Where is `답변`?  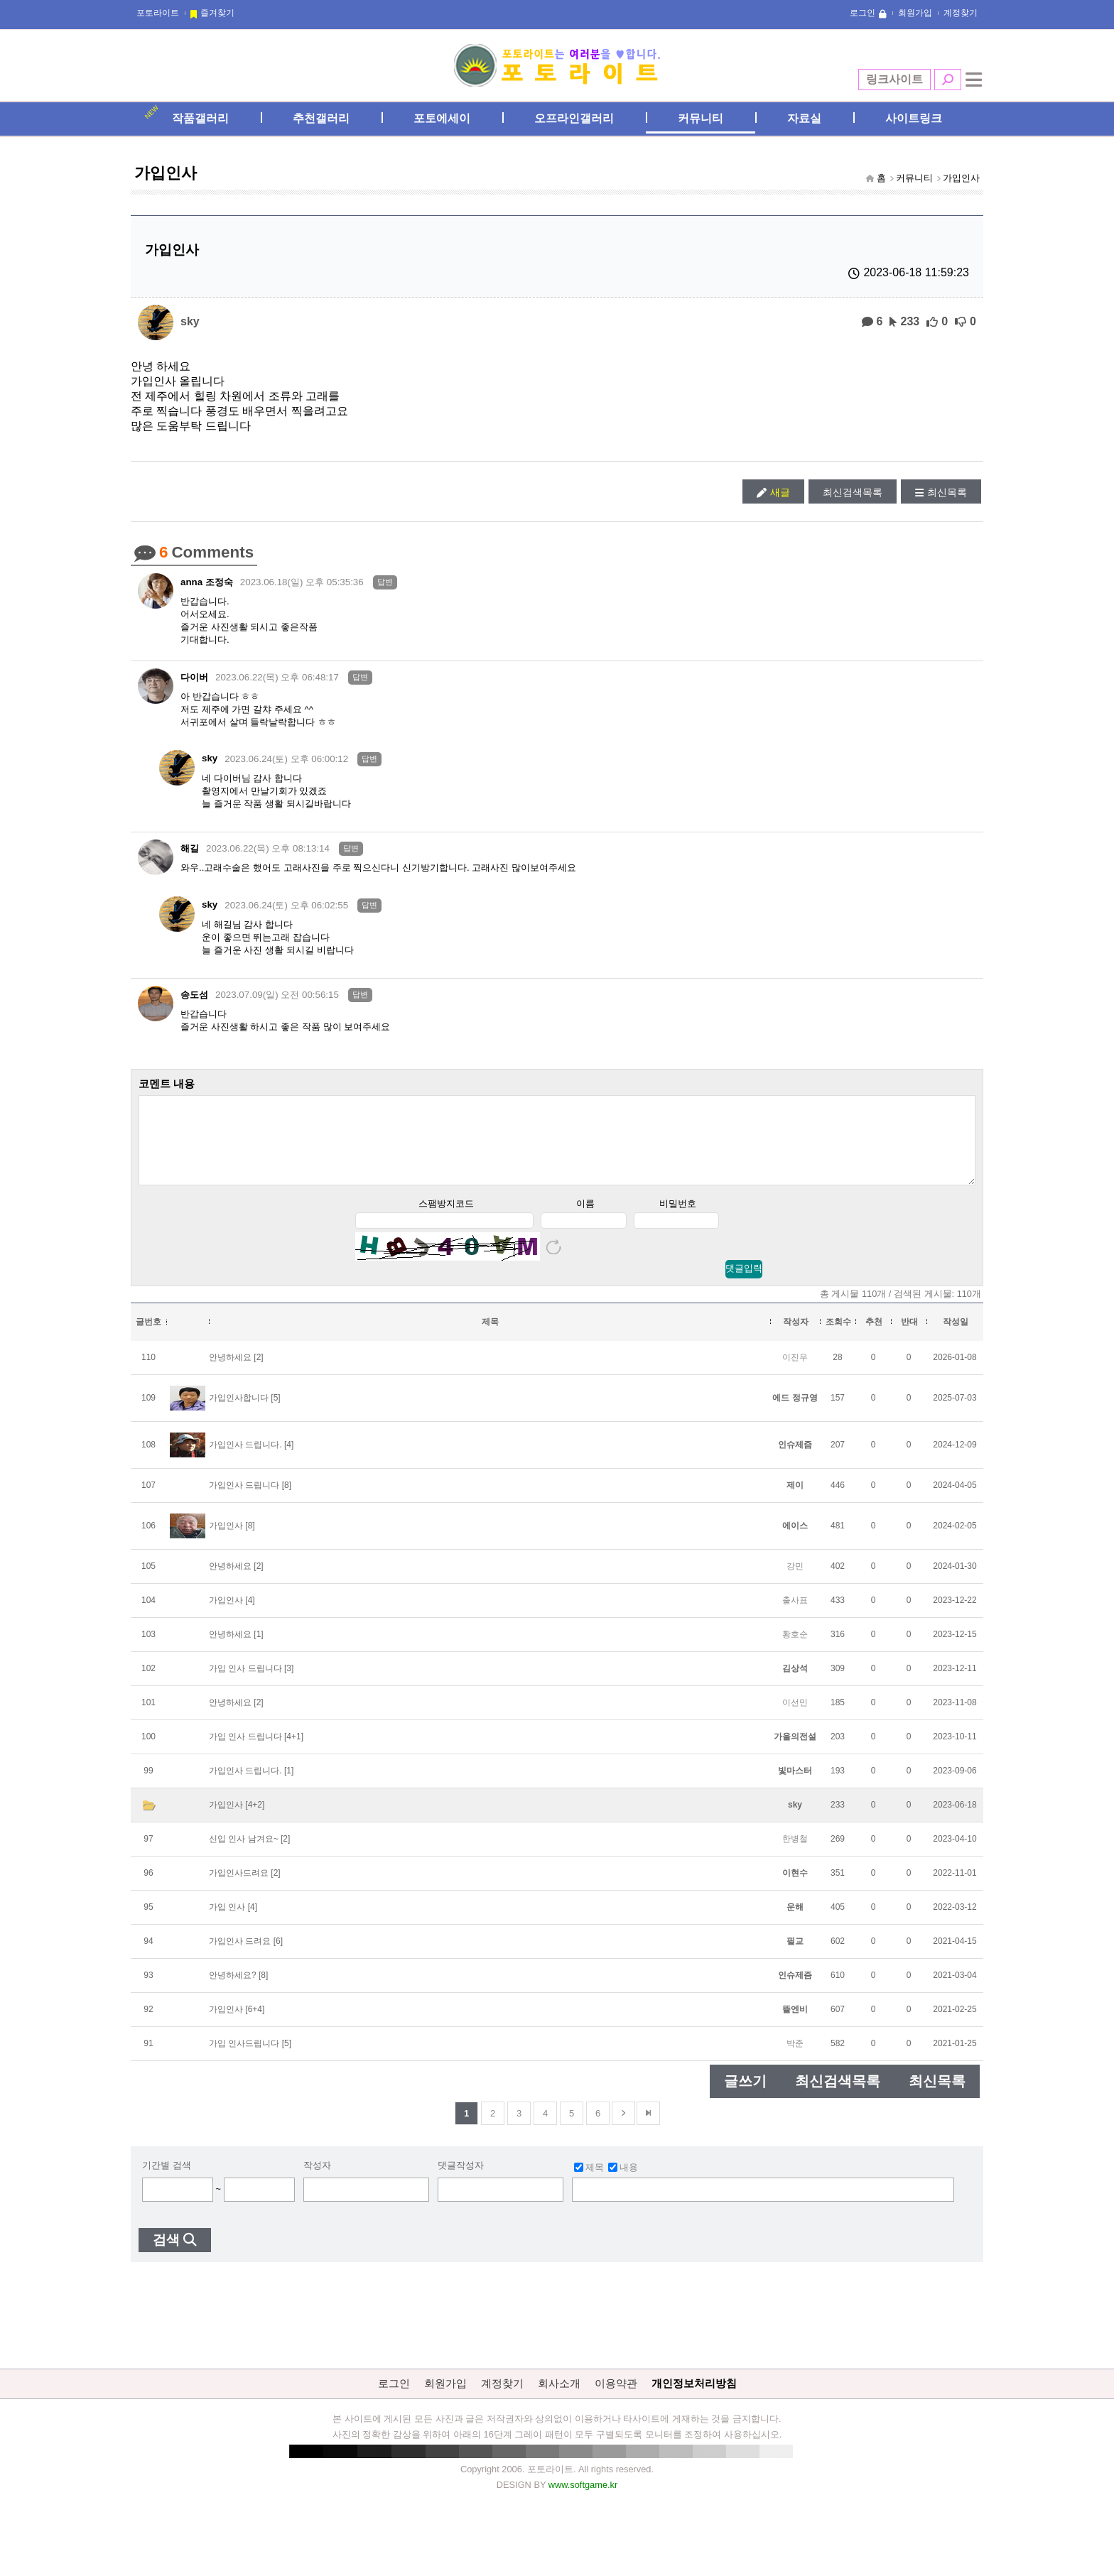
답변 is located at coordinates (385, 581).